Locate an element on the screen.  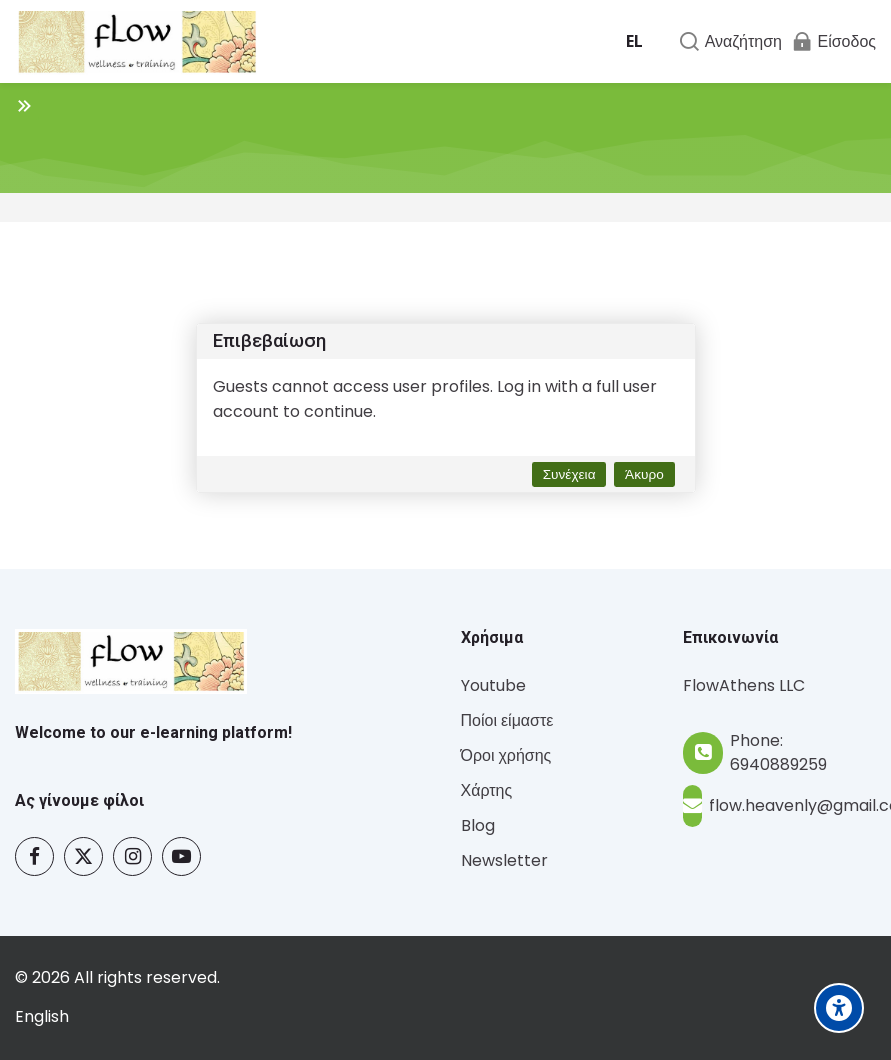
[Είσοδος] is located at coordinates (833, 41).